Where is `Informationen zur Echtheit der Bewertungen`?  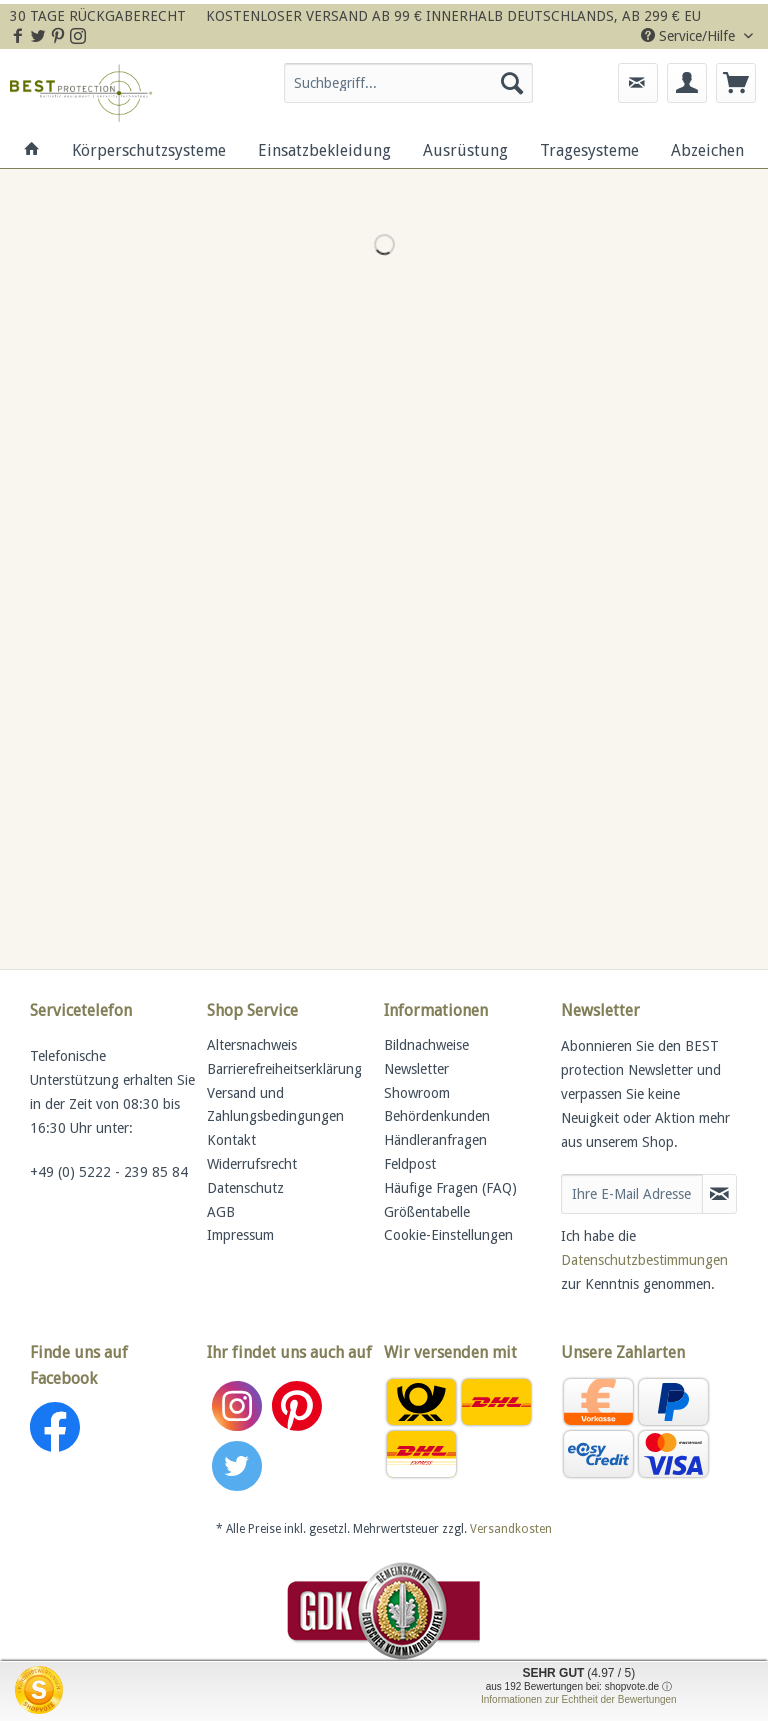
Informationen zur Echtheit der Bewertungen is located at coordinates (579, 1699).